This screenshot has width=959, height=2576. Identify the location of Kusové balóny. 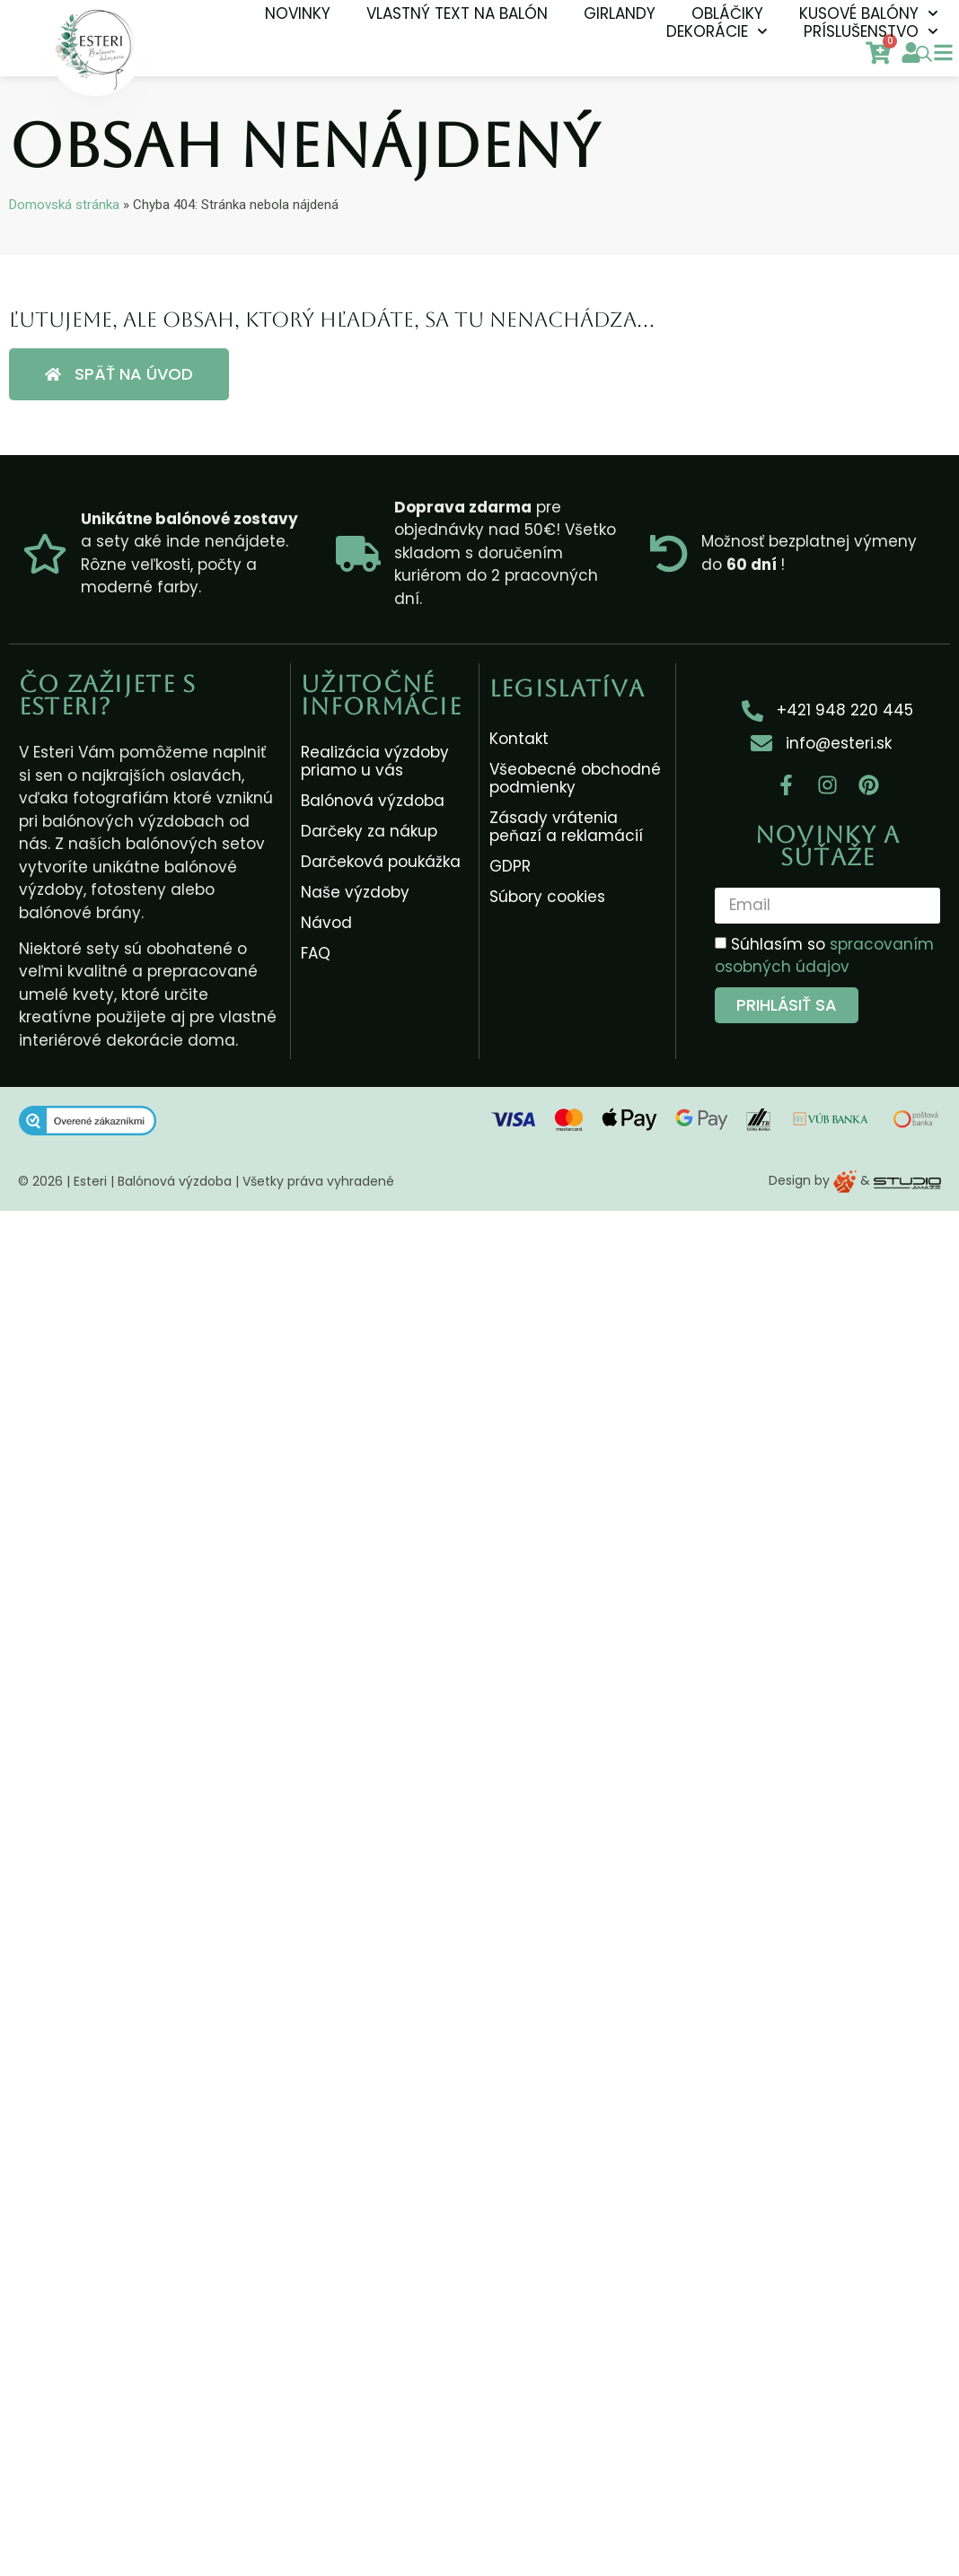
(868, 13).